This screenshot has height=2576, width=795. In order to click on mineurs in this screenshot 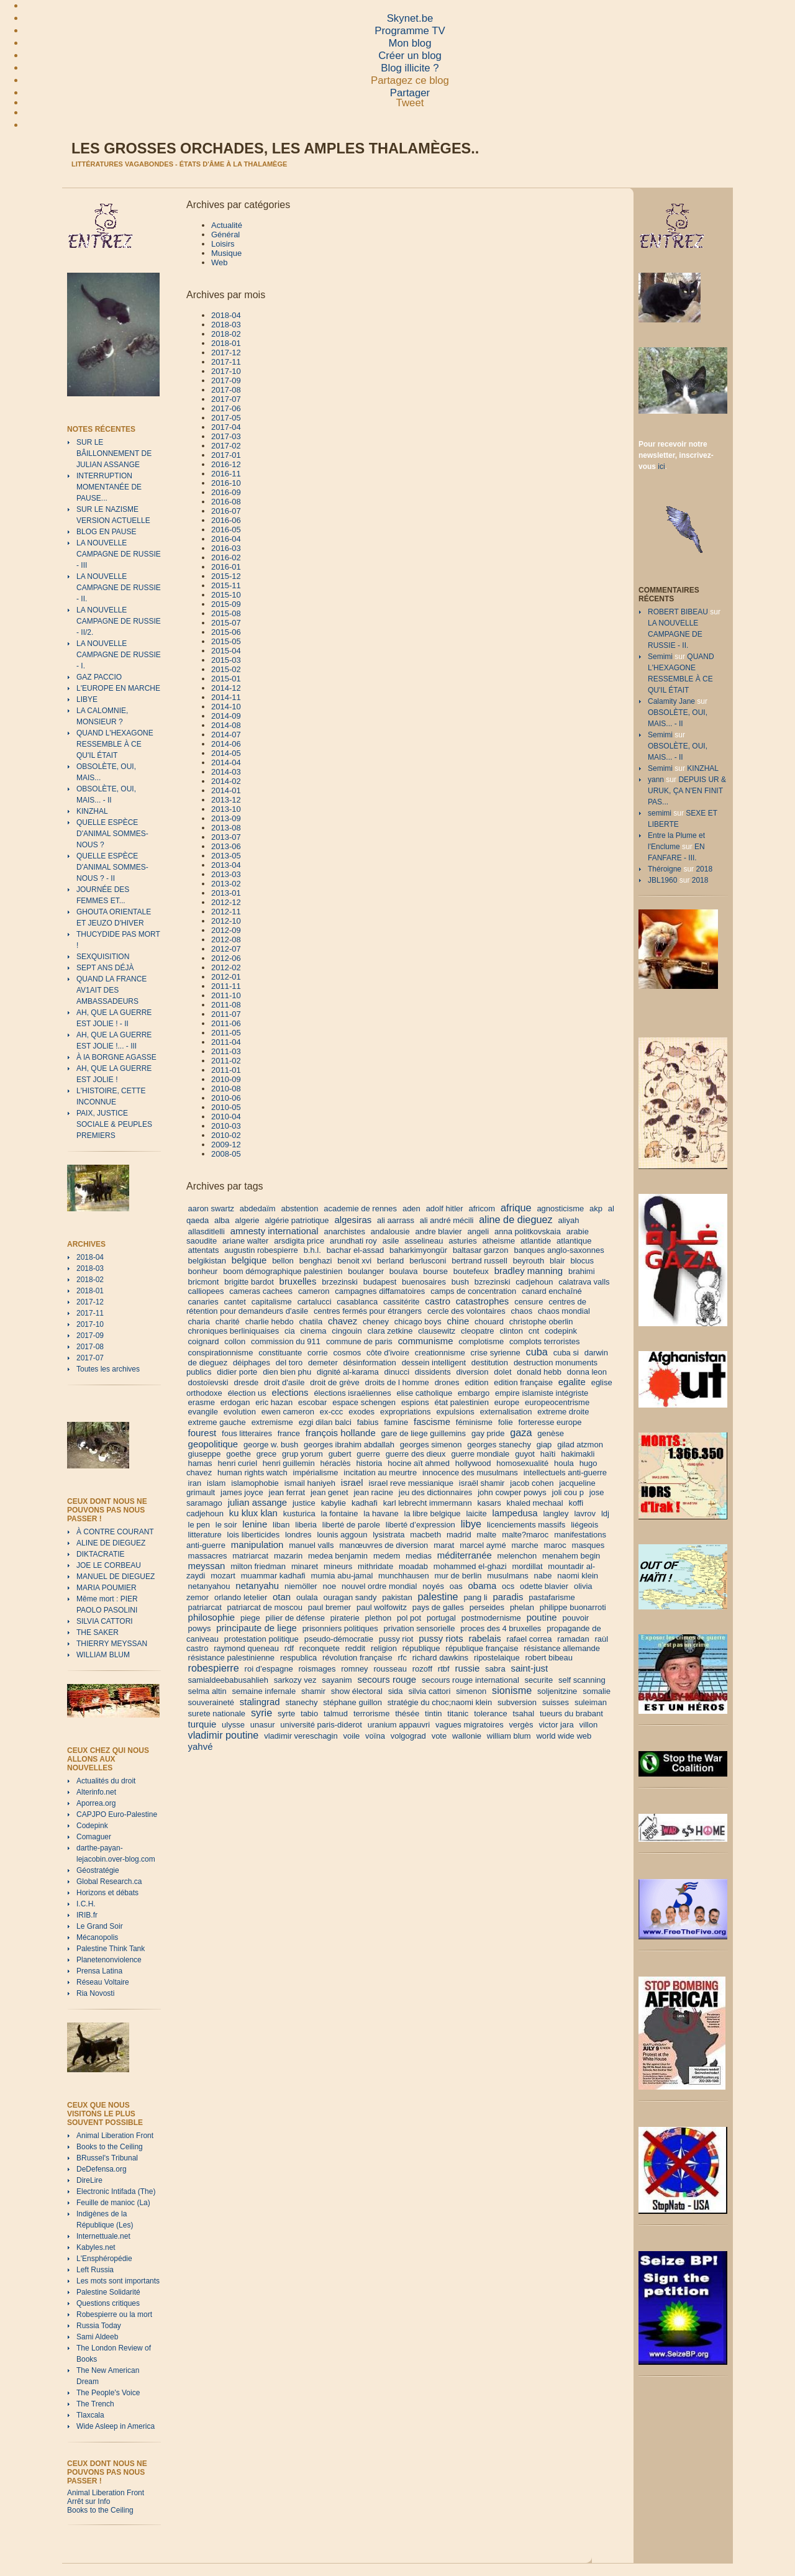, I will do `click(338, 1566)`.